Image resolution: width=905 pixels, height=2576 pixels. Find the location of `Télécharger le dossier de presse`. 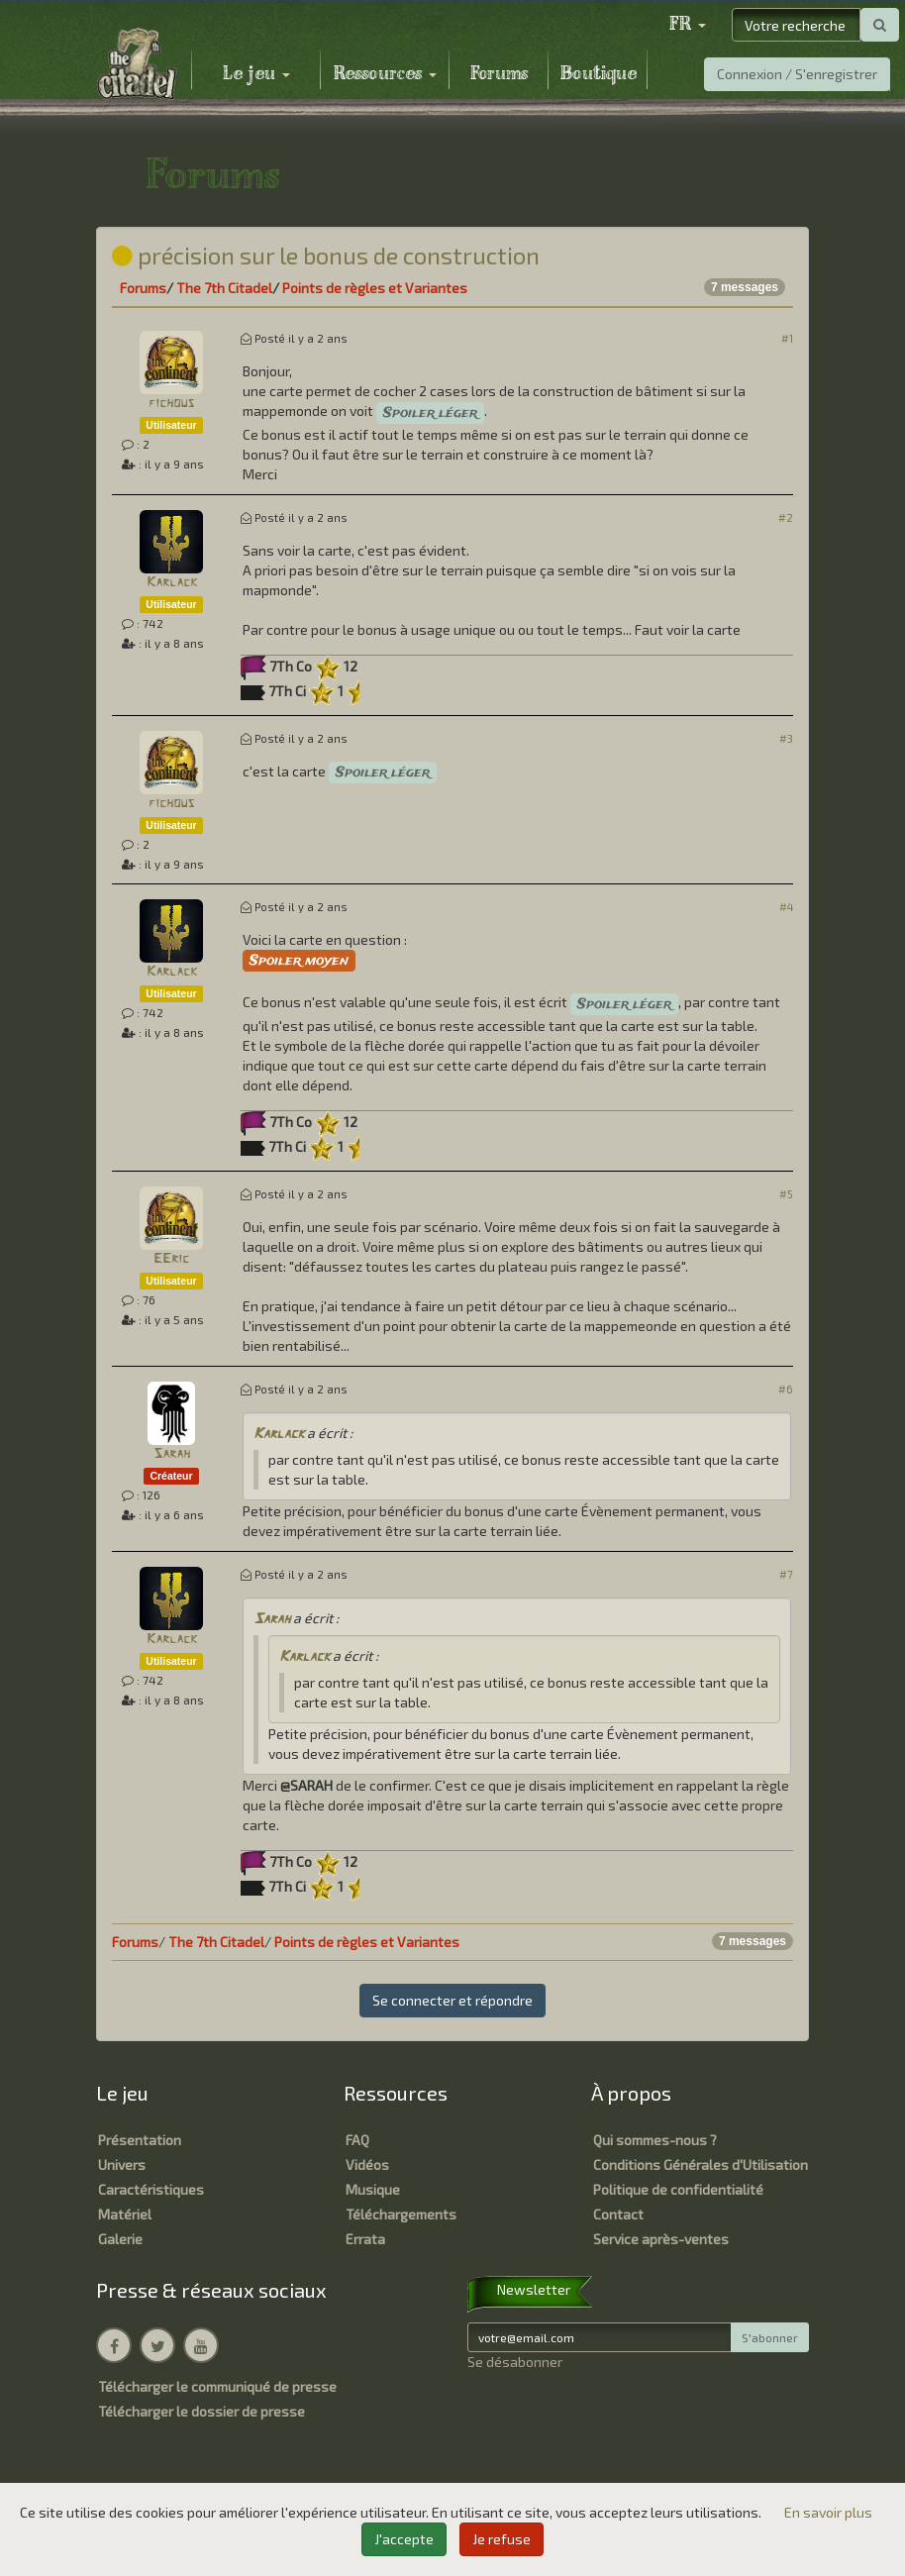

Télécharger le dossier de presse is located at coordinates (201, 2411).